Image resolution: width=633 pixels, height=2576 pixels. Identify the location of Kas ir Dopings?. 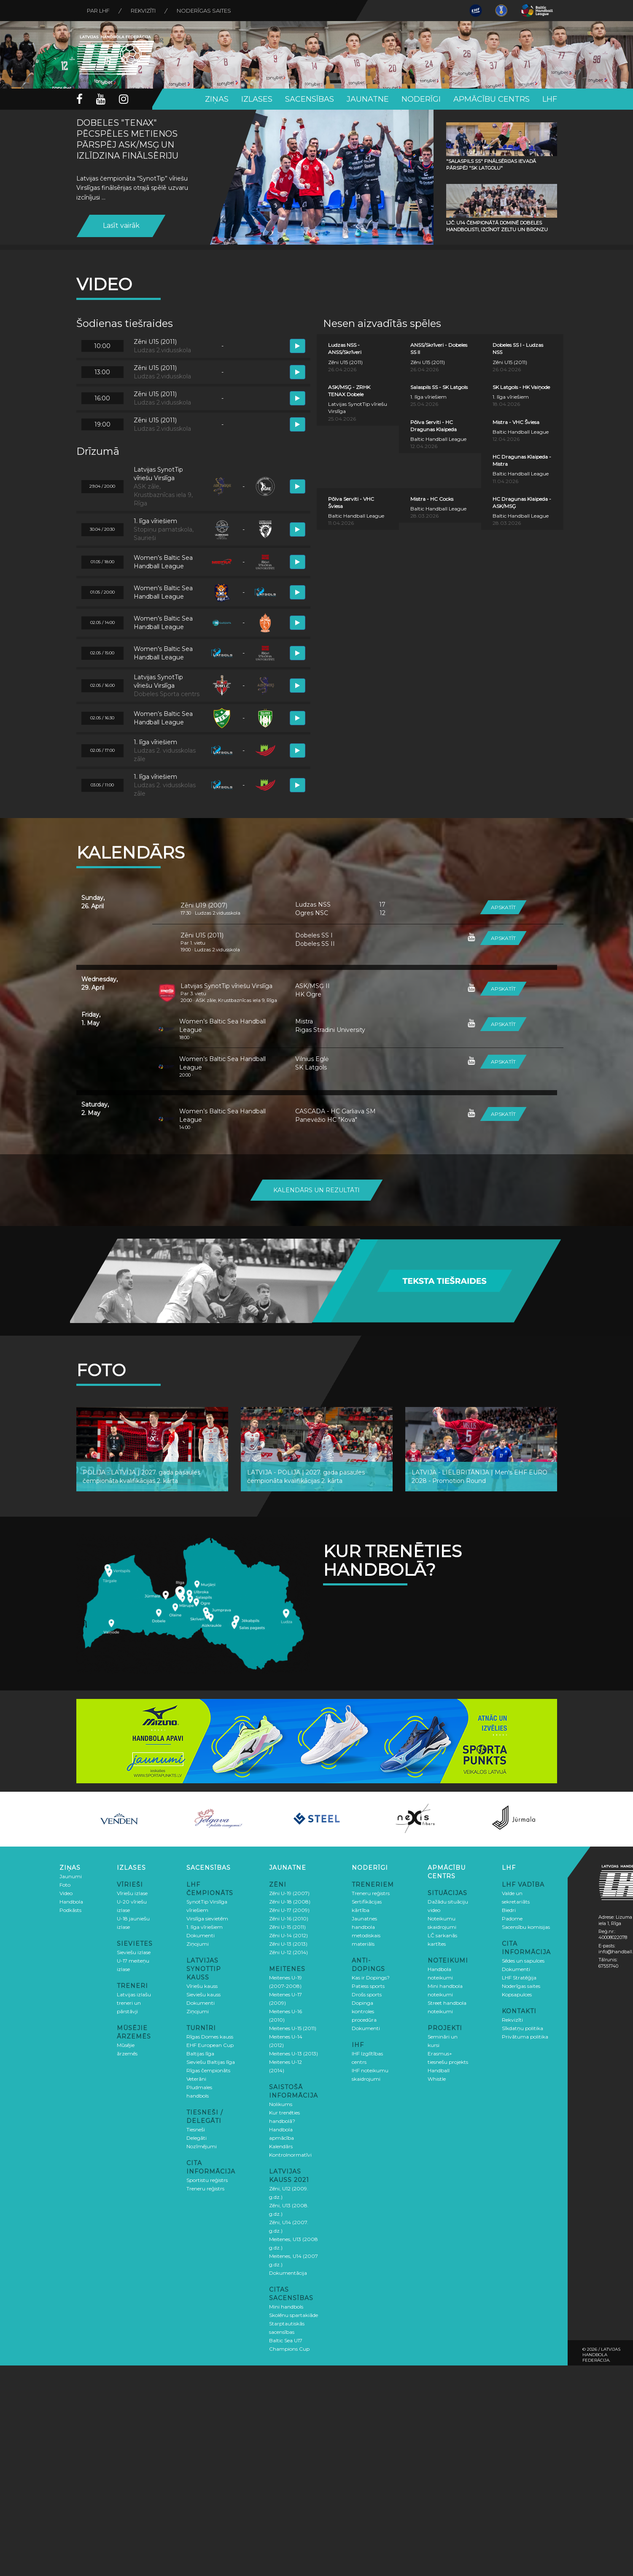
(371, 1977).